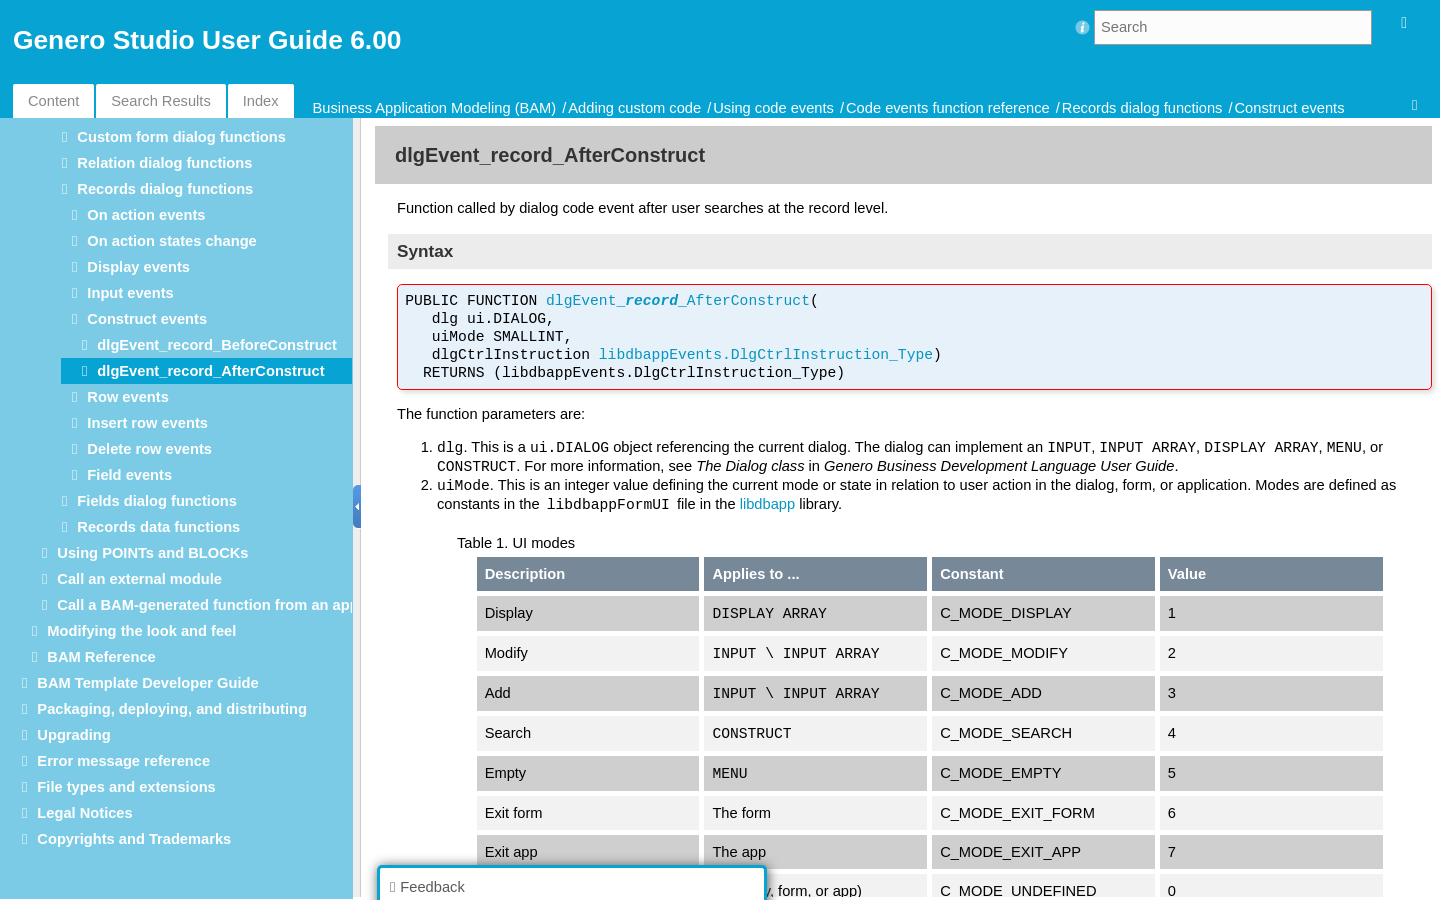 The height and width of the screenshot is (900, 1440). I want to click on Index, so click(261, 101).